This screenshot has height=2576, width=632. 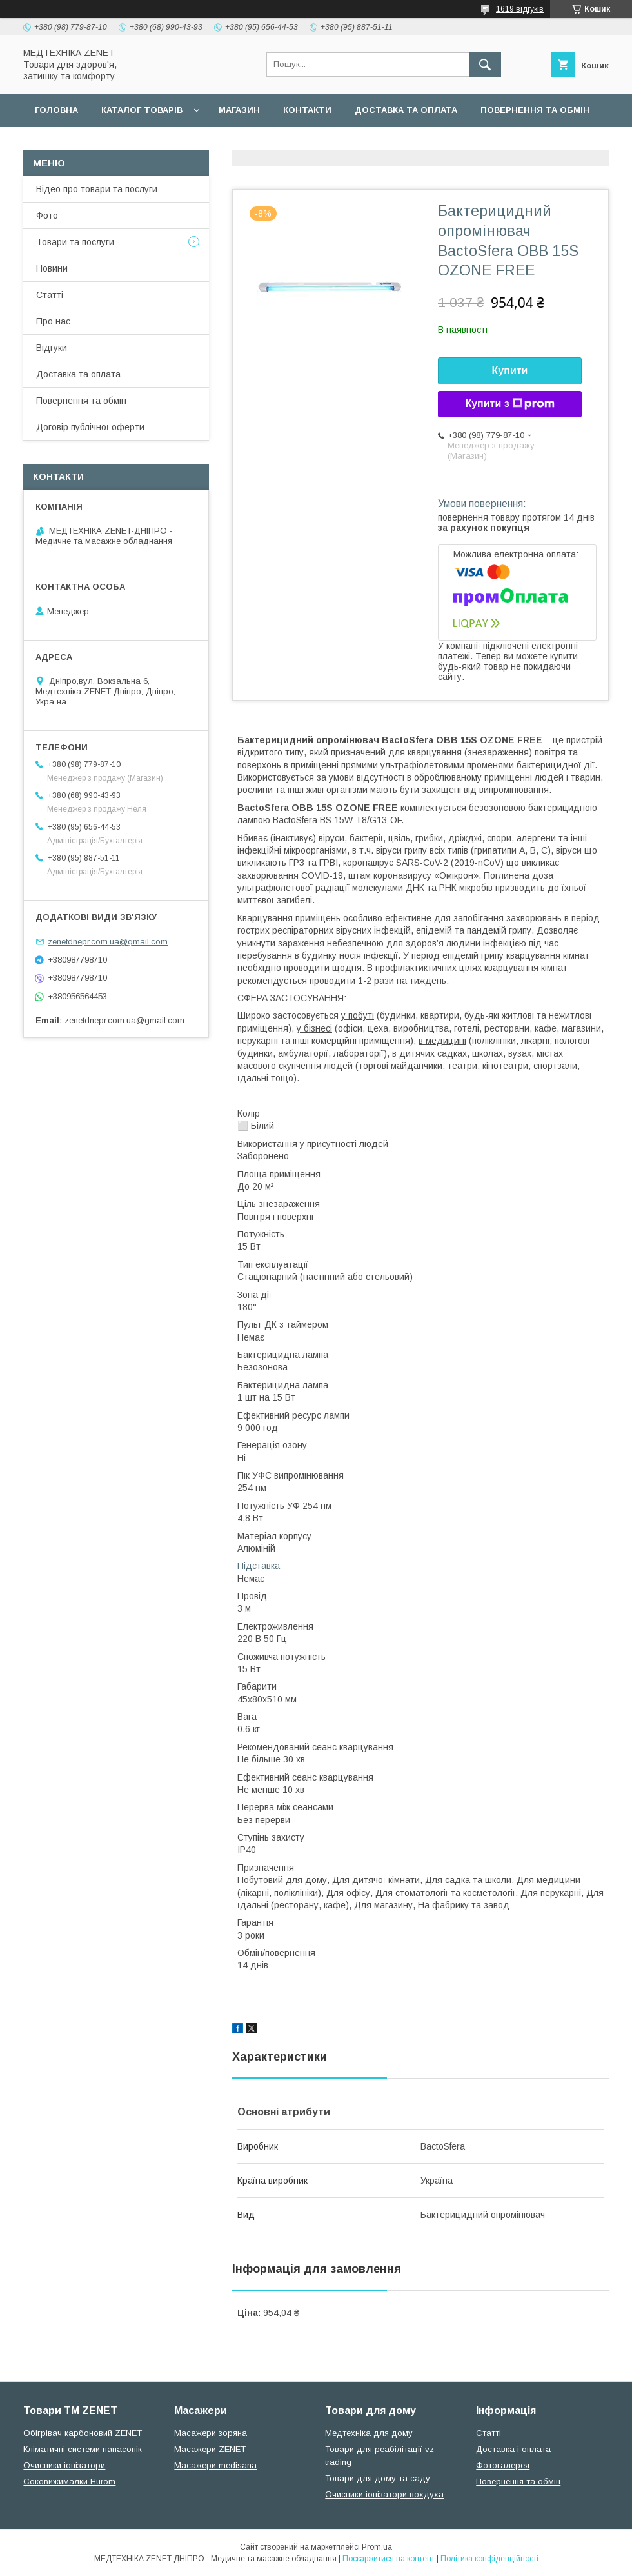 I want to click on Відео про товари та послуги, so click(x=96, y=189).